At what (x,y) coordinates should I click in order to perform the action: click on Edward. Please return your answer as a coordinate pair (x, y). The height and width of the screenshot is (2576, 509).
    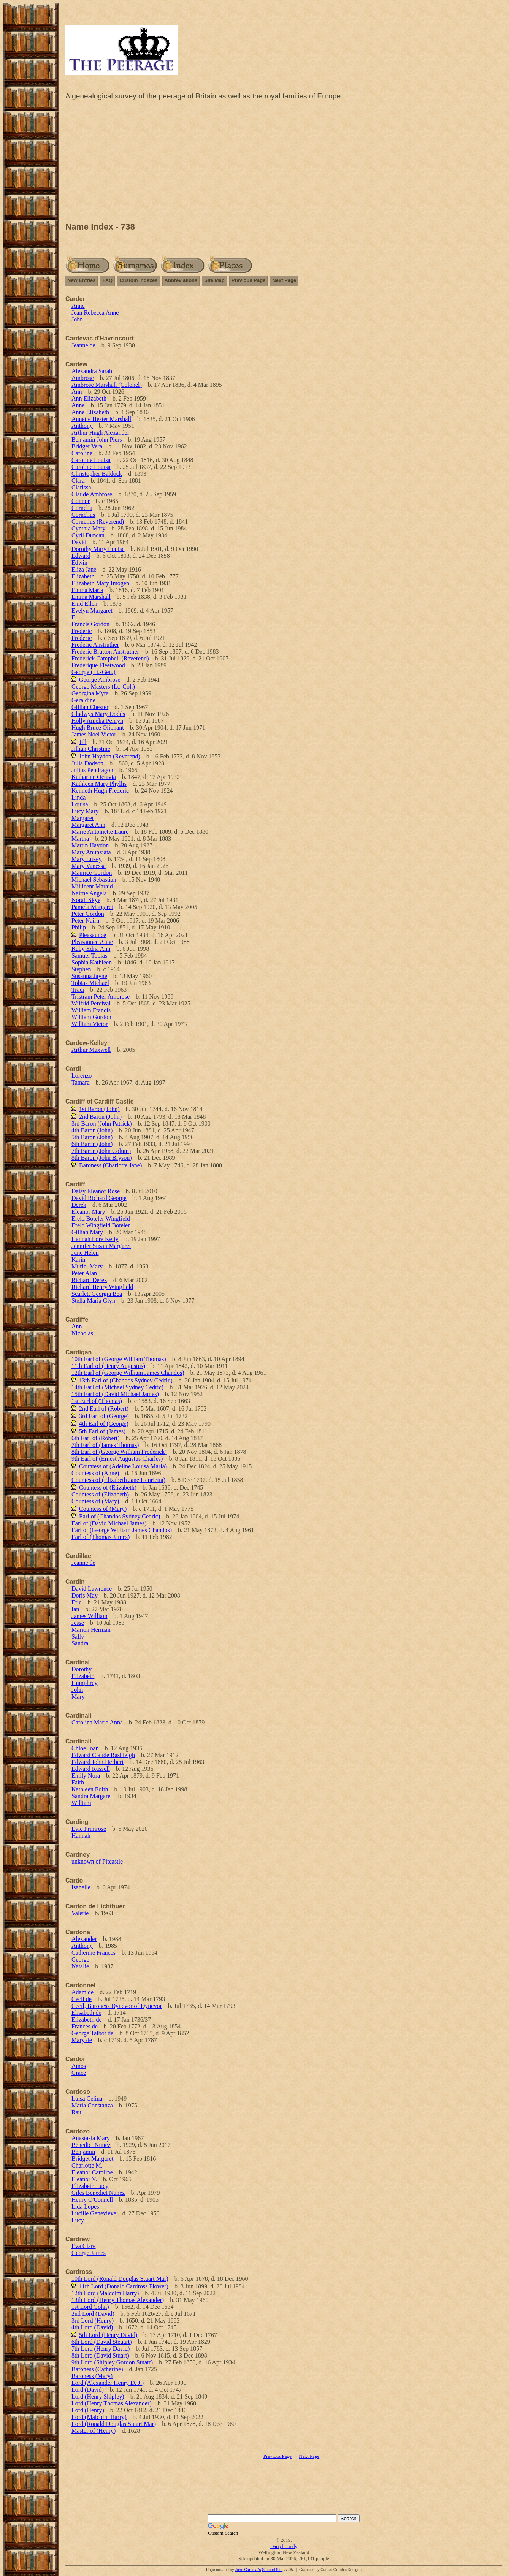
    Looking at the image, I should click on (80, 556).